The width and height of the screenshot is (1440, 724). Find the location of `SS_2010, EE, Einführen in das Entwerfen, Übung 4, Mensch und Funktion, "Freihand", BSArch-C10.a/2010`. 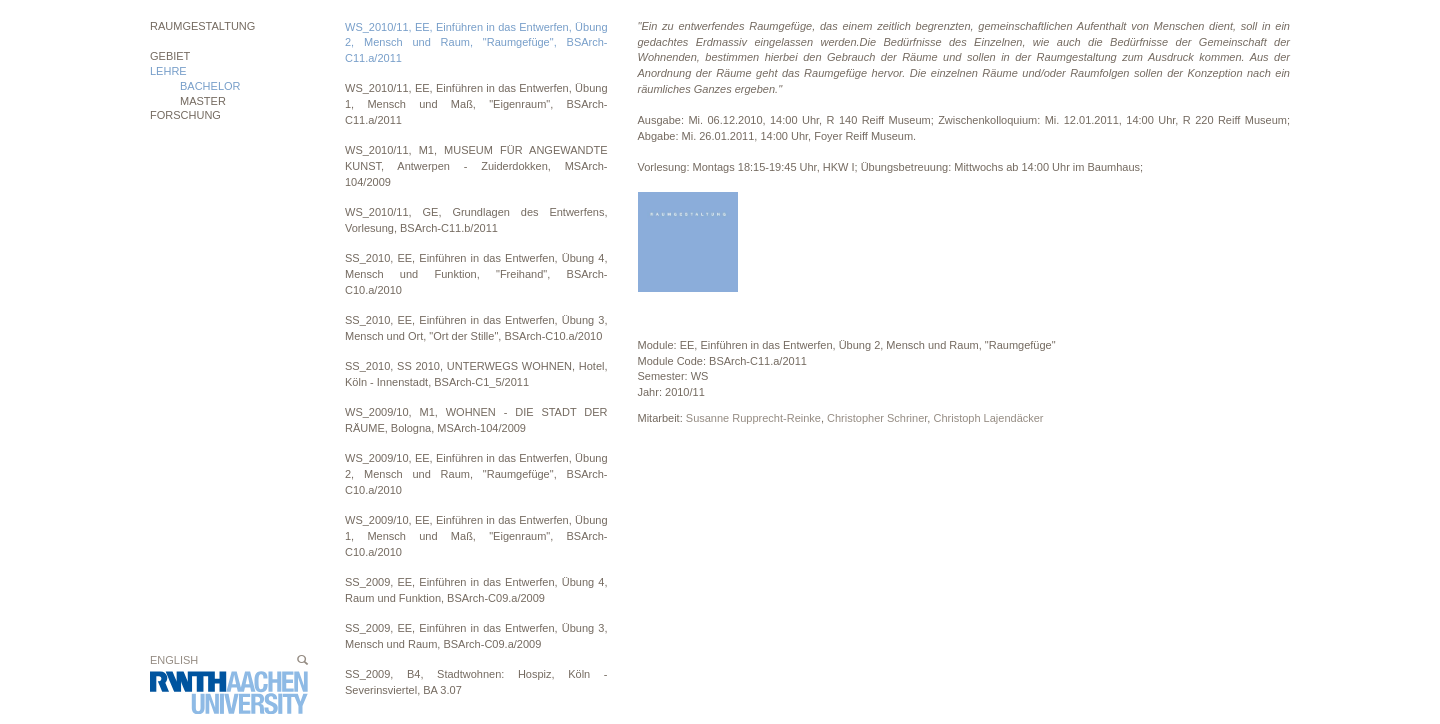

SS_2010, EE, Einführen in das Entwerfen, Übung 4, Mensch und Funktion, "Freihand", BSArch-C10.a/2010 is located at coordinates (476, 273).